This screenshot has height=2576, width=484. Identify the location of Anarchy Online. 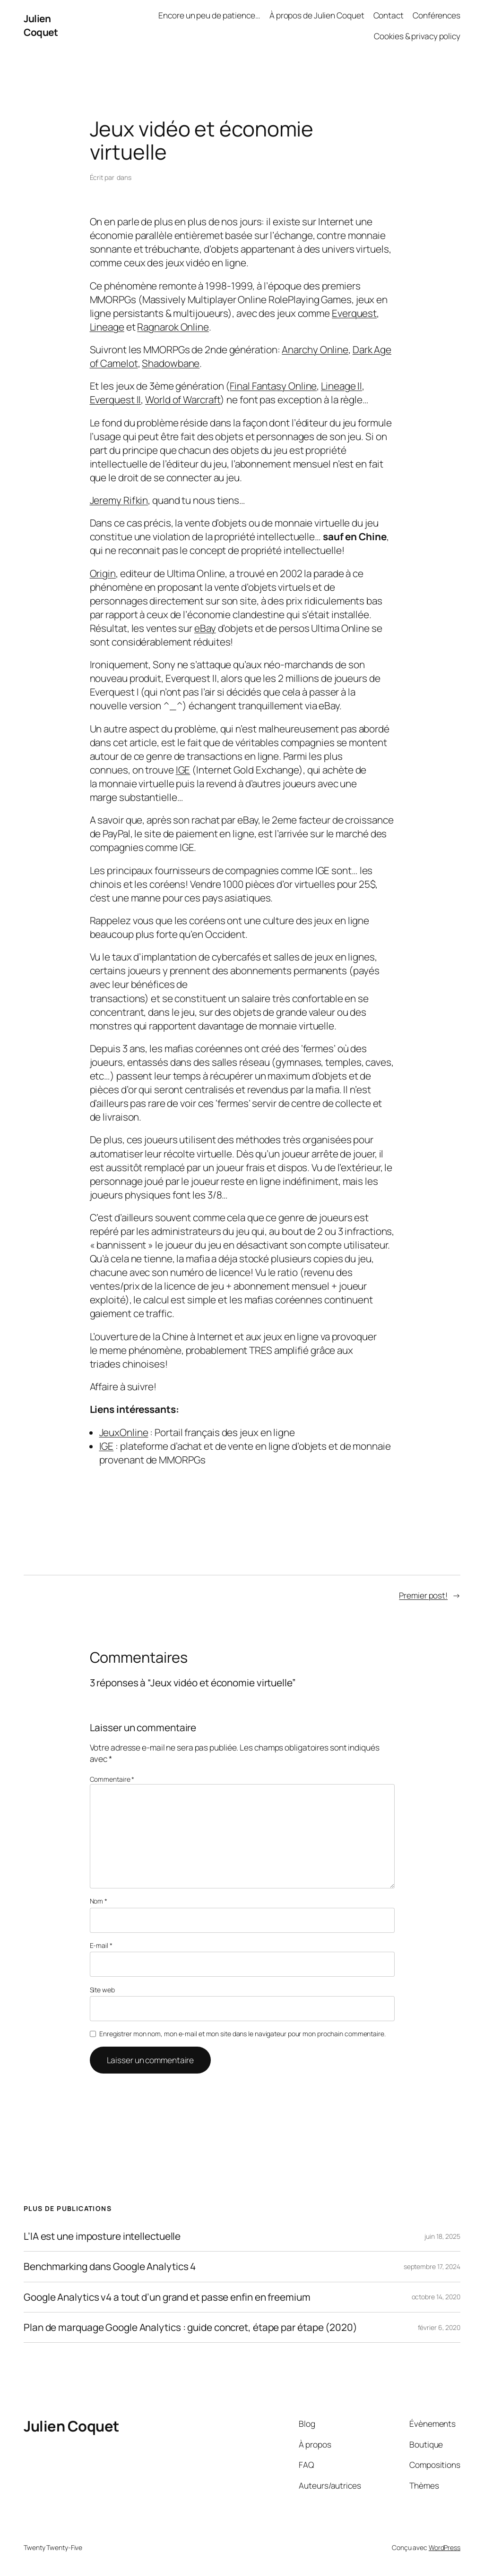
(315, 349).